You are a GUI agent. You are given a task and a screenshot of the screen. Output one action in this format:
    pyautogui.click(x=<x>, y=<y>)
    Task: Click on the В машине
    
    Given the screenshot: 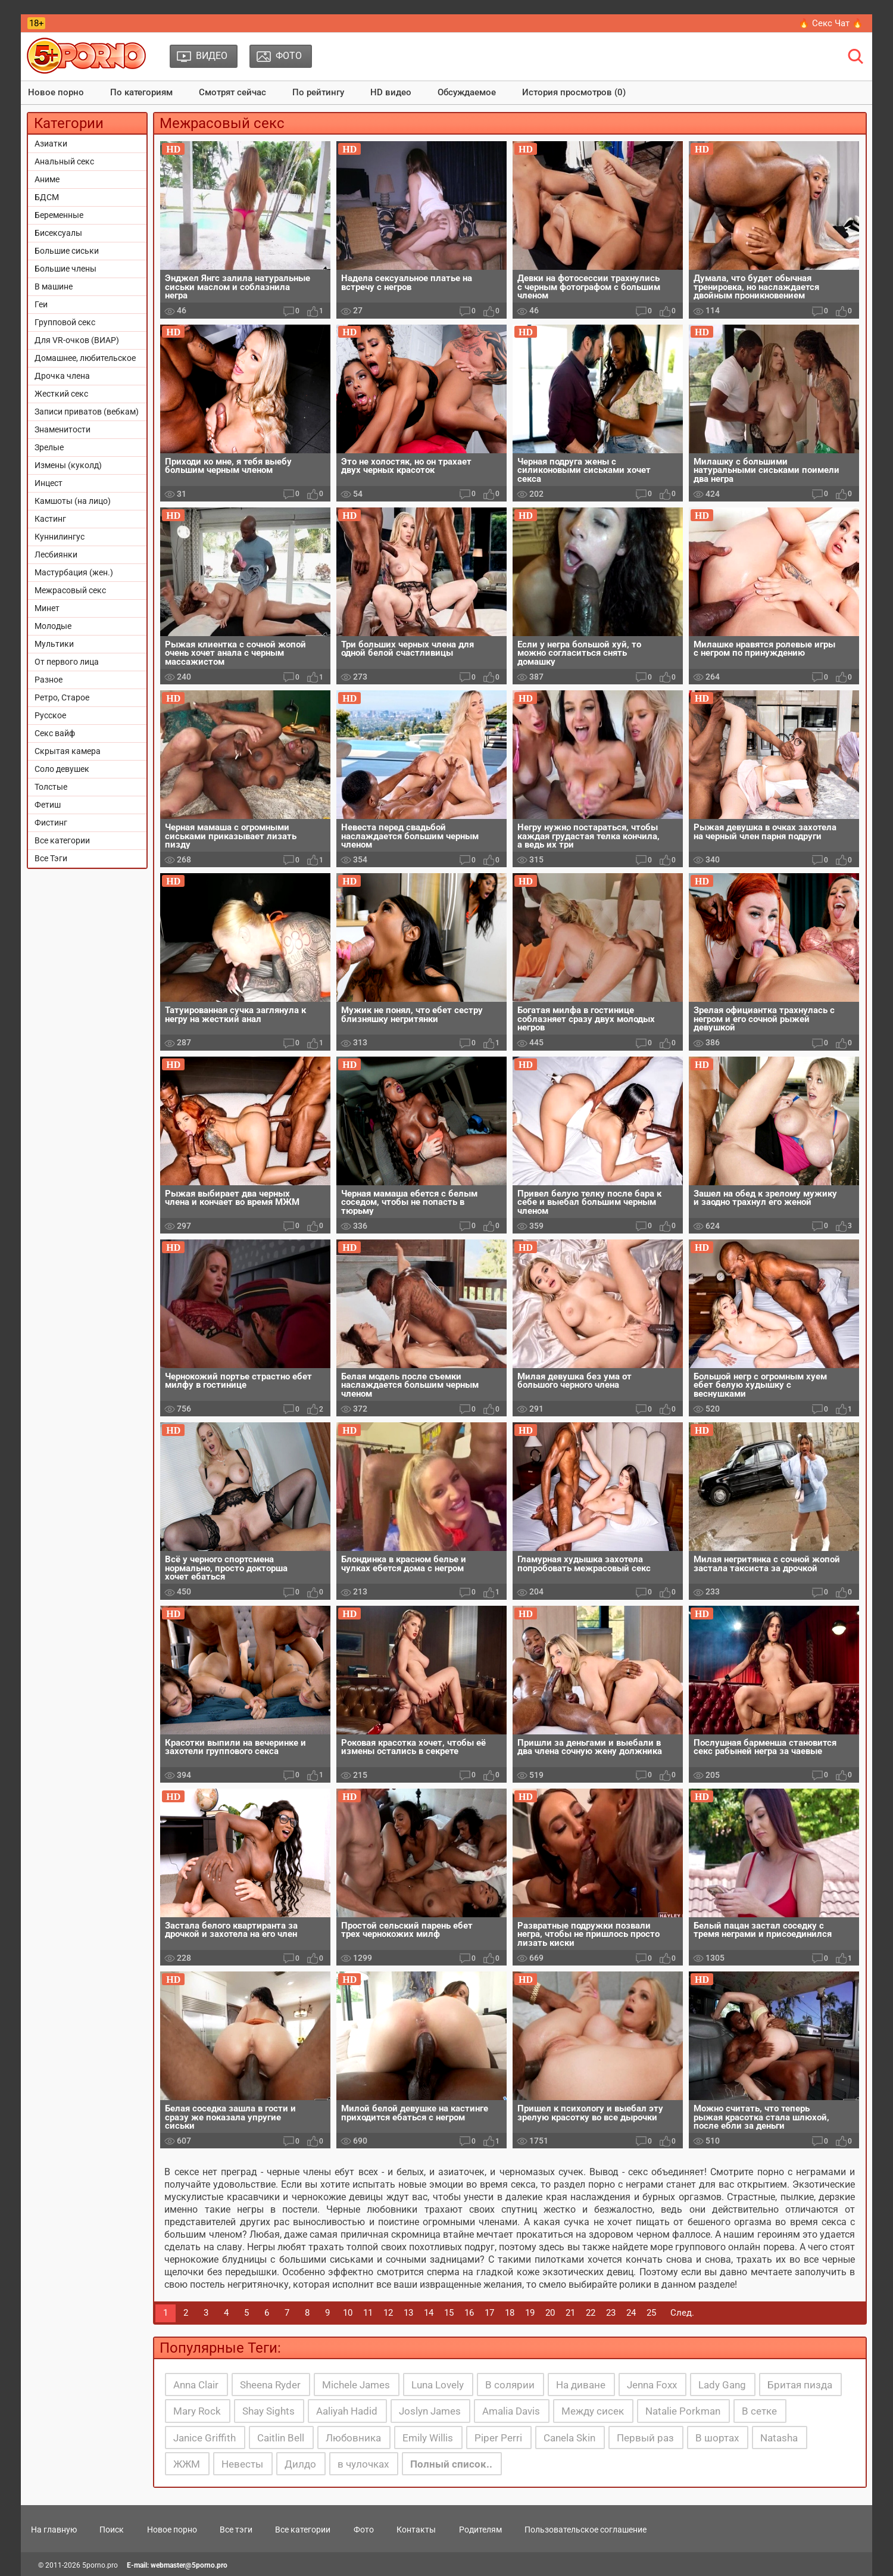 What is the action you would take?
    pyautogui.click(x=54, y=286)
    